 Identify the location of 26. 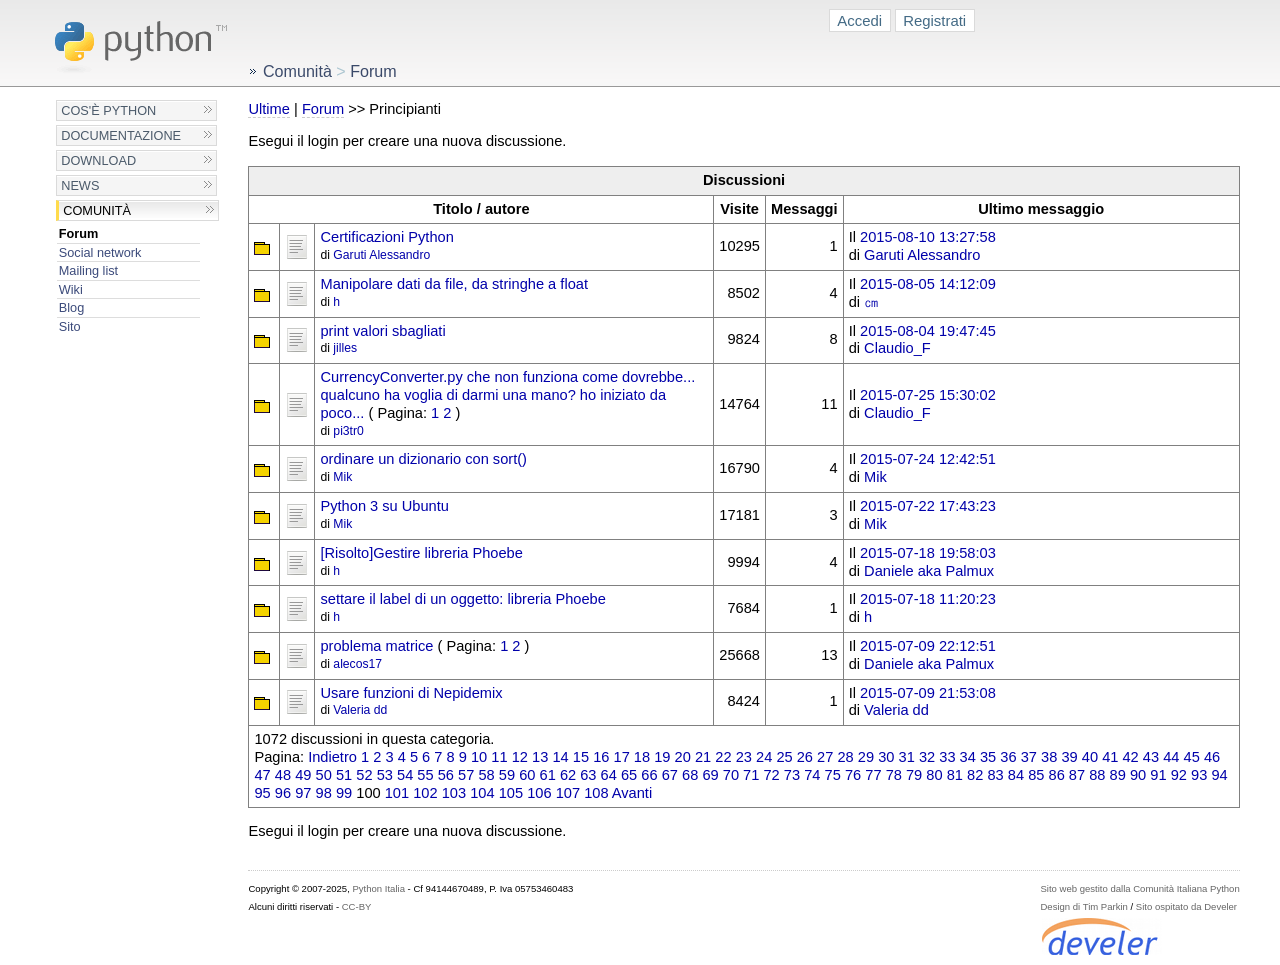
(805, 757).